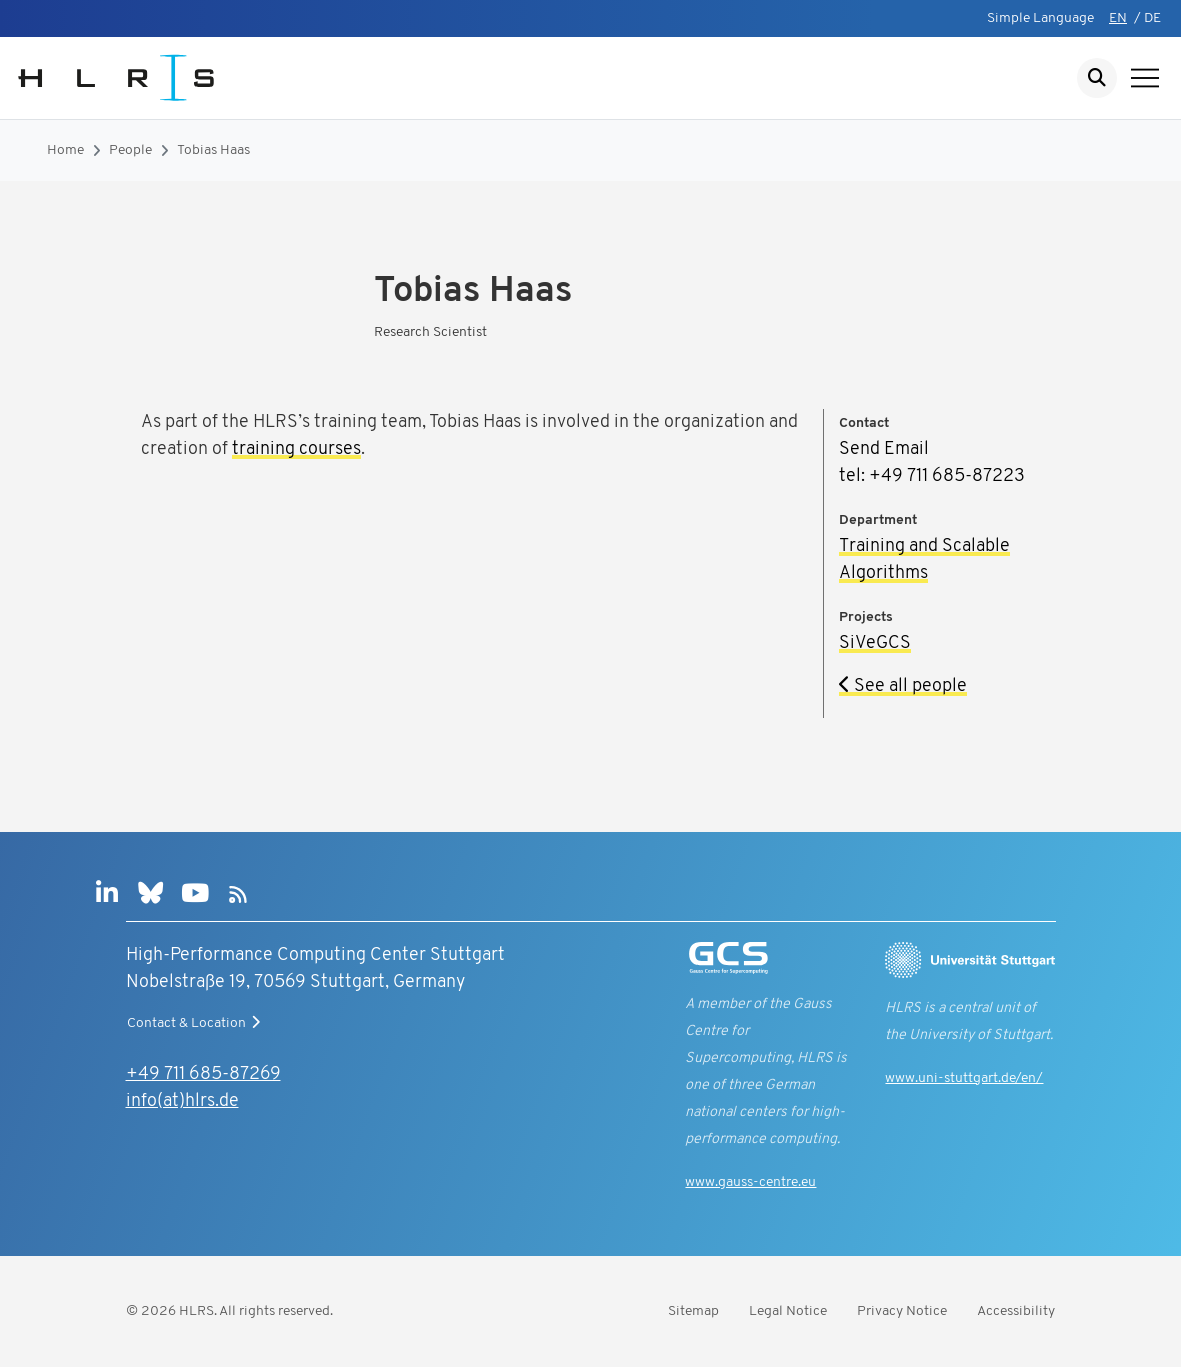 Image resolution: width=1181 pixels, height=1367 pixels. Describe the element at coordinates (130, 150) in the screenshot. I see `People` at that location.